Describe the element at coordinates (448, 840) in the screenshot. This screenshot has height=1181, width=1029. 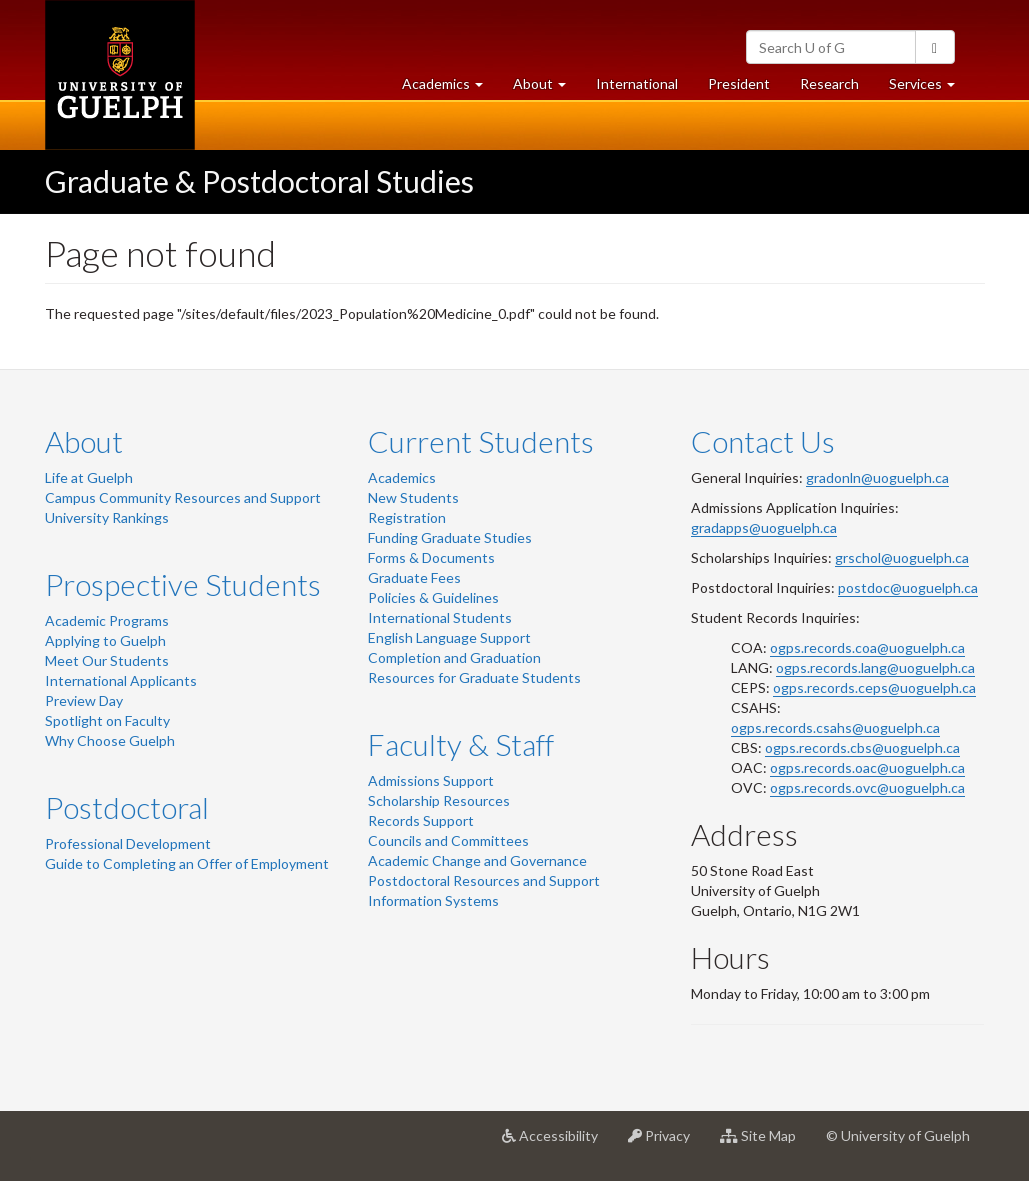
I see `Councils and Committees` at that location.